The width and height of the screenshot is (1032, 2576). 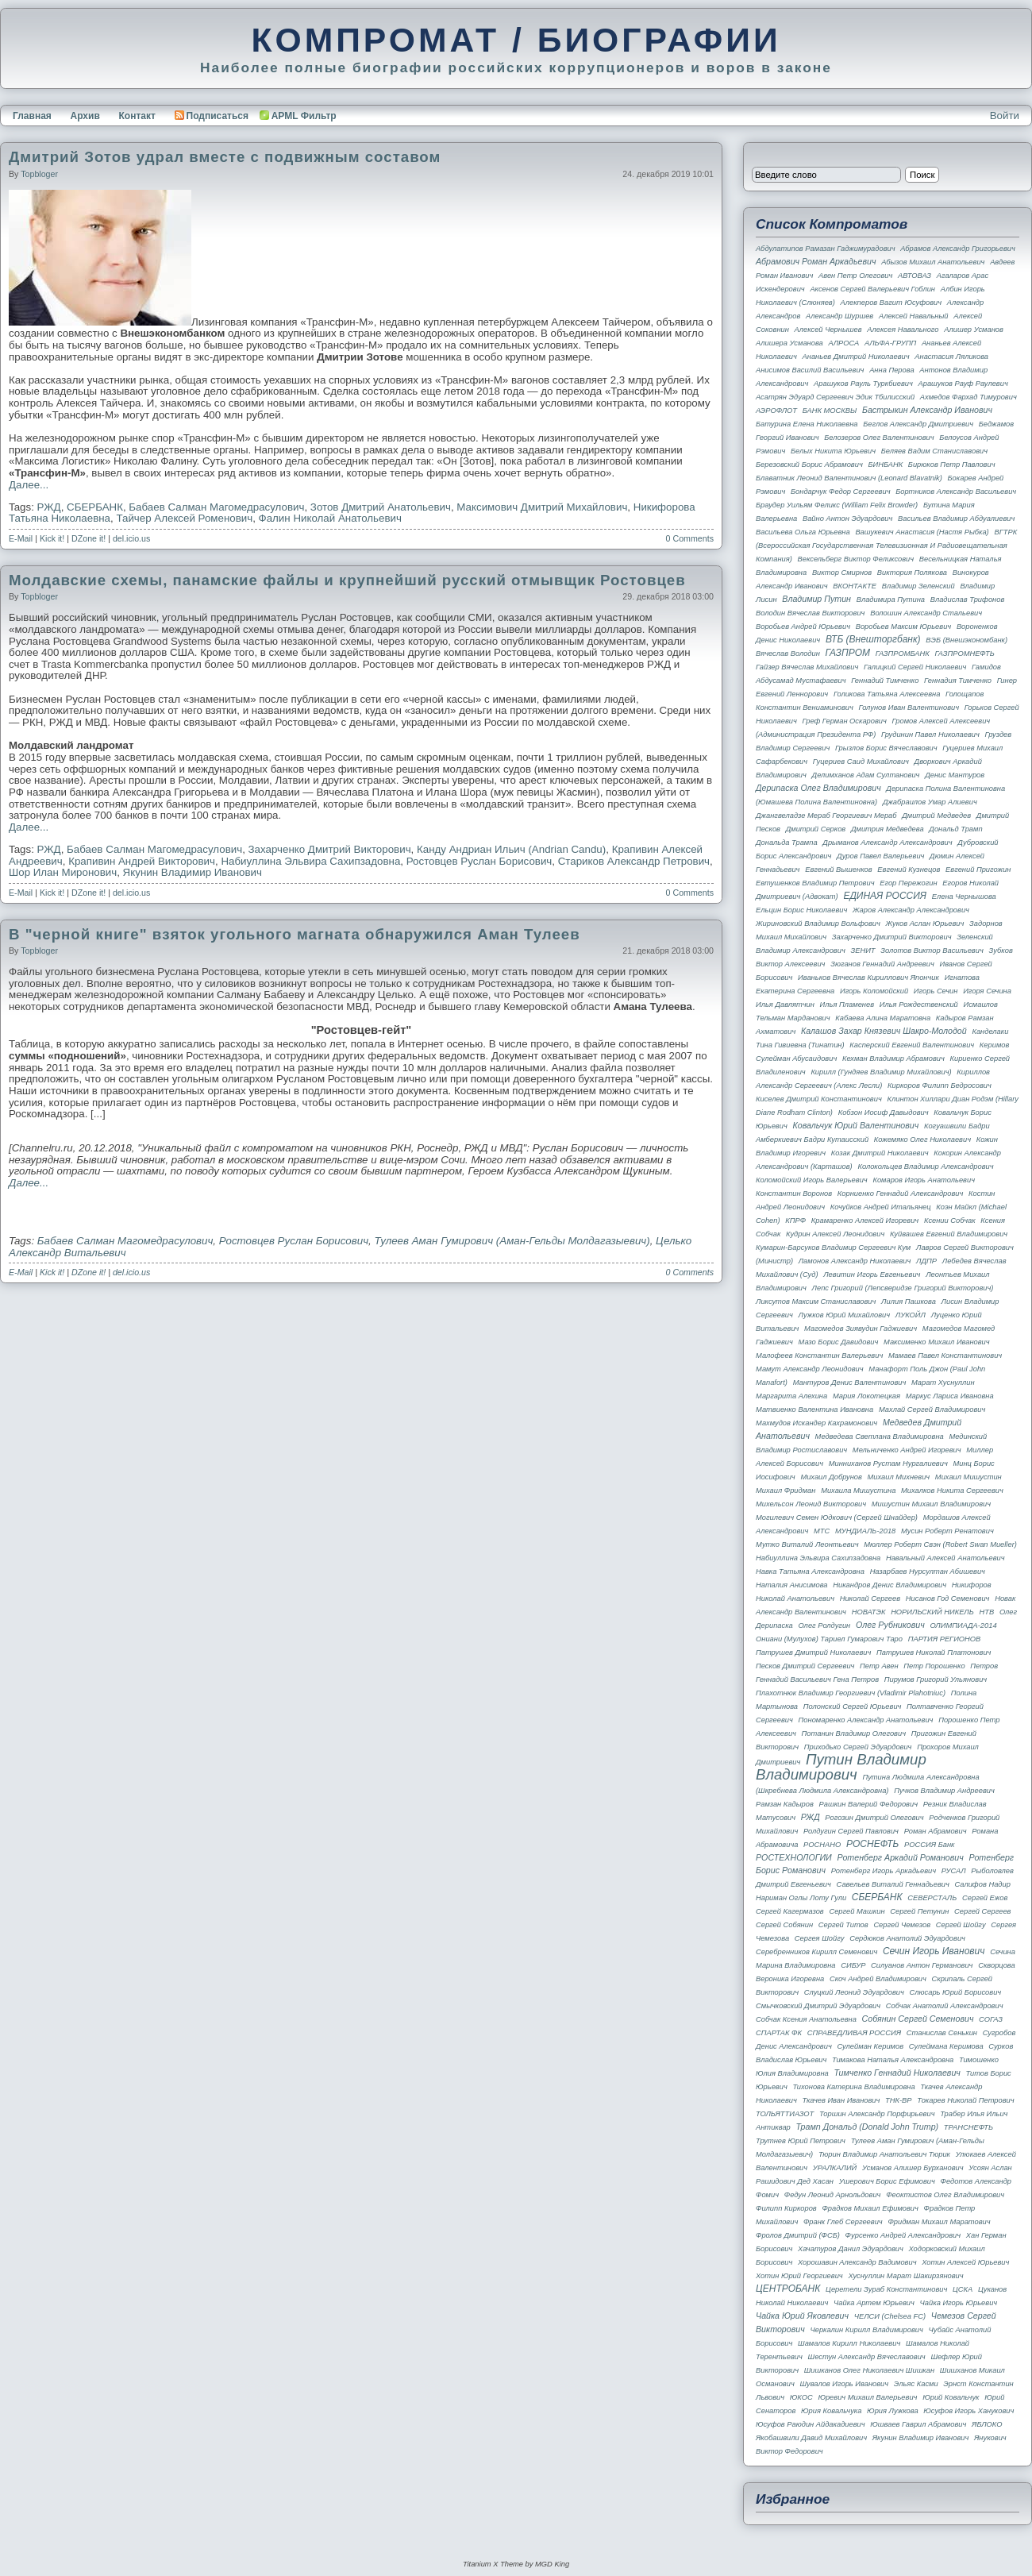 I want to click on Маркус Лариса Ивановна, so click(x=950, y=1396).